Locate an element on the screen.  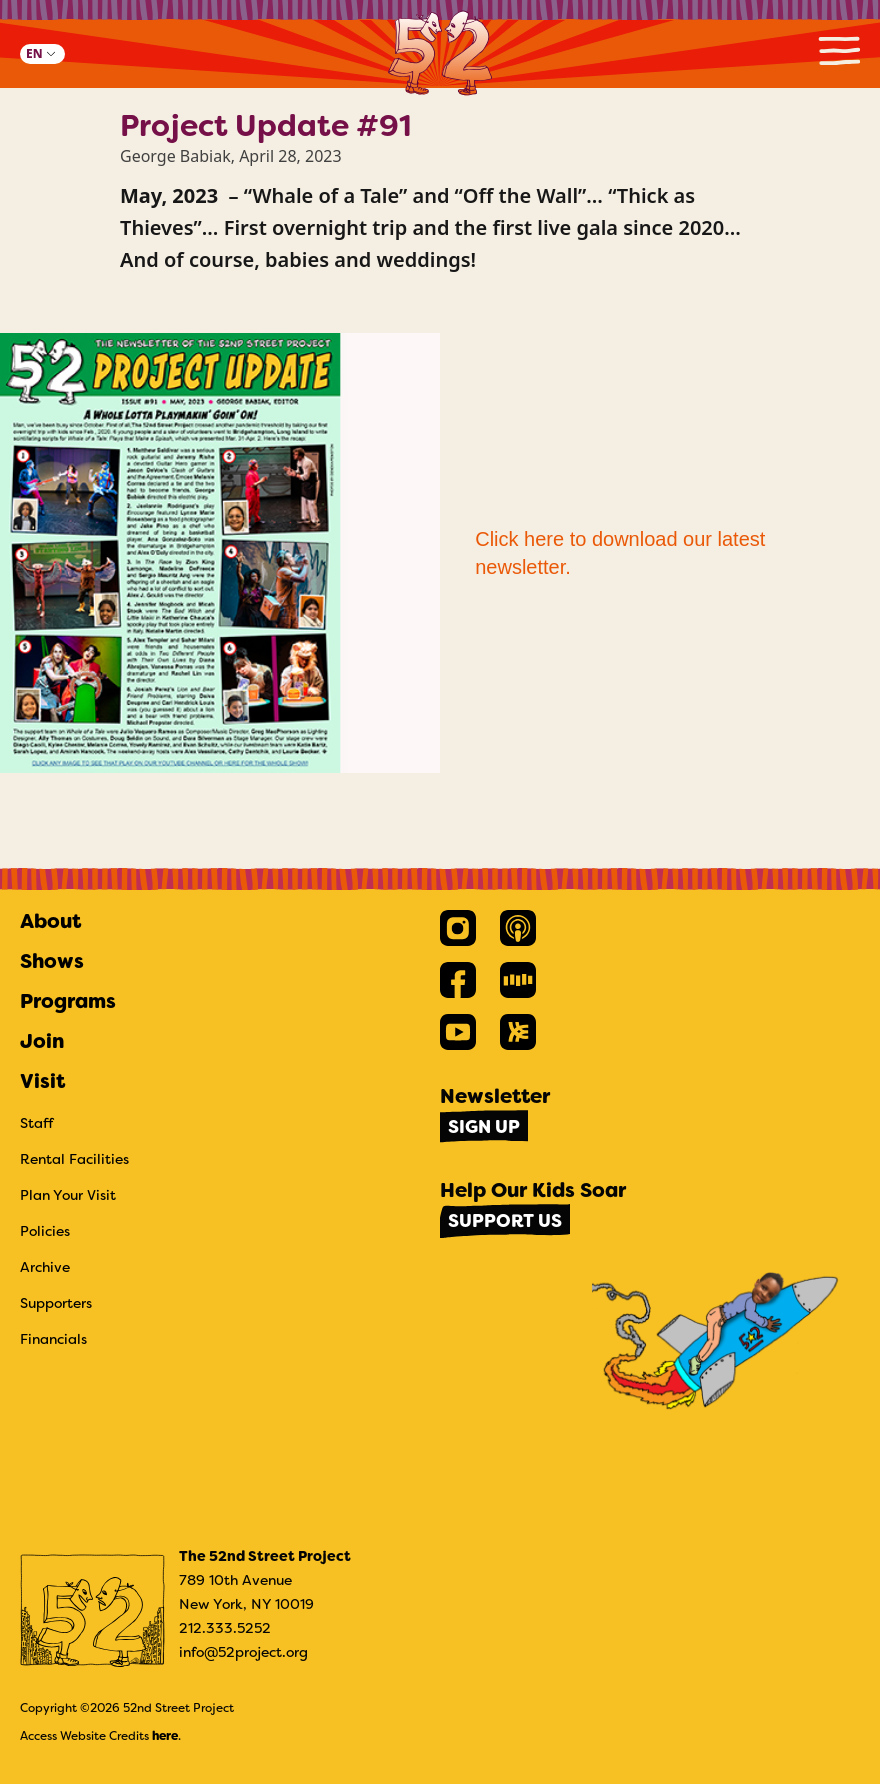
Primary Menu is located at coordinates (839, 50).